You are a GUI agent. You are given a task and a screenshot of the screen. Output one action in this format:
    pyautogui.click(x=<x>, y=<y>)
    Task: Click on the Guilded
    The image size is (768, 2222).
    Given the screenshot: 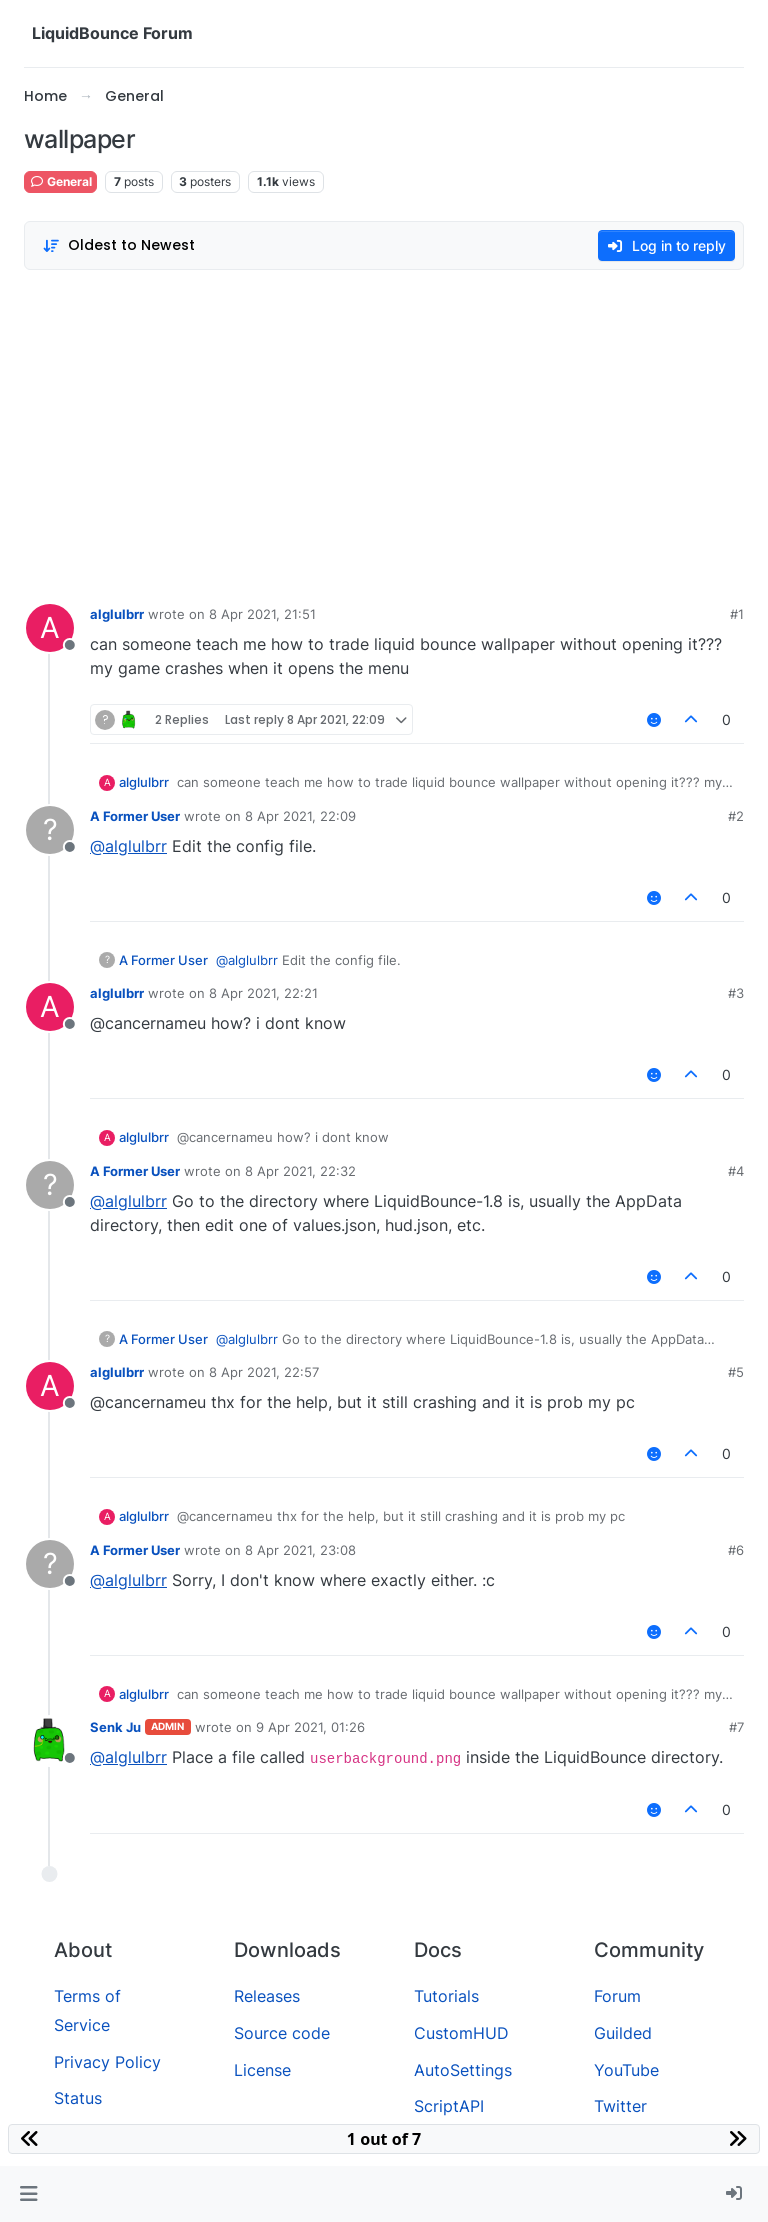 What is the action you would take?
    pyautogui.click(x=623, y=2033)
    